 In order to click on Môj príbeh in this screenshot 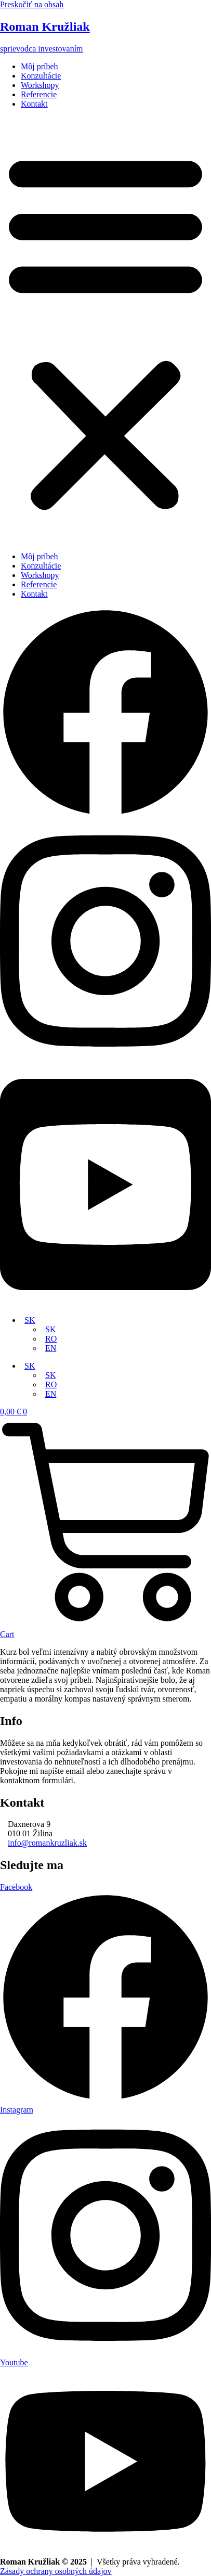, I will do `click(39, 66)`.